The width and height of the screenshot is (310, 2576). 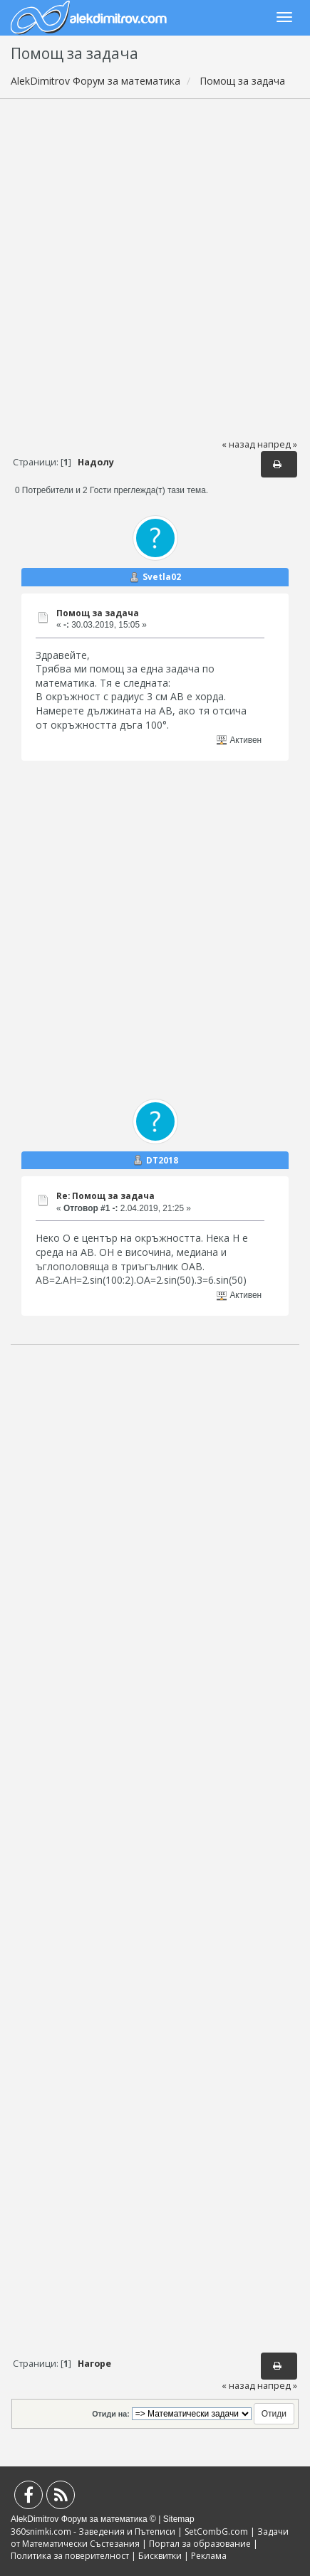 I want to click on Портал за образование, so click(x=200, y=2544).